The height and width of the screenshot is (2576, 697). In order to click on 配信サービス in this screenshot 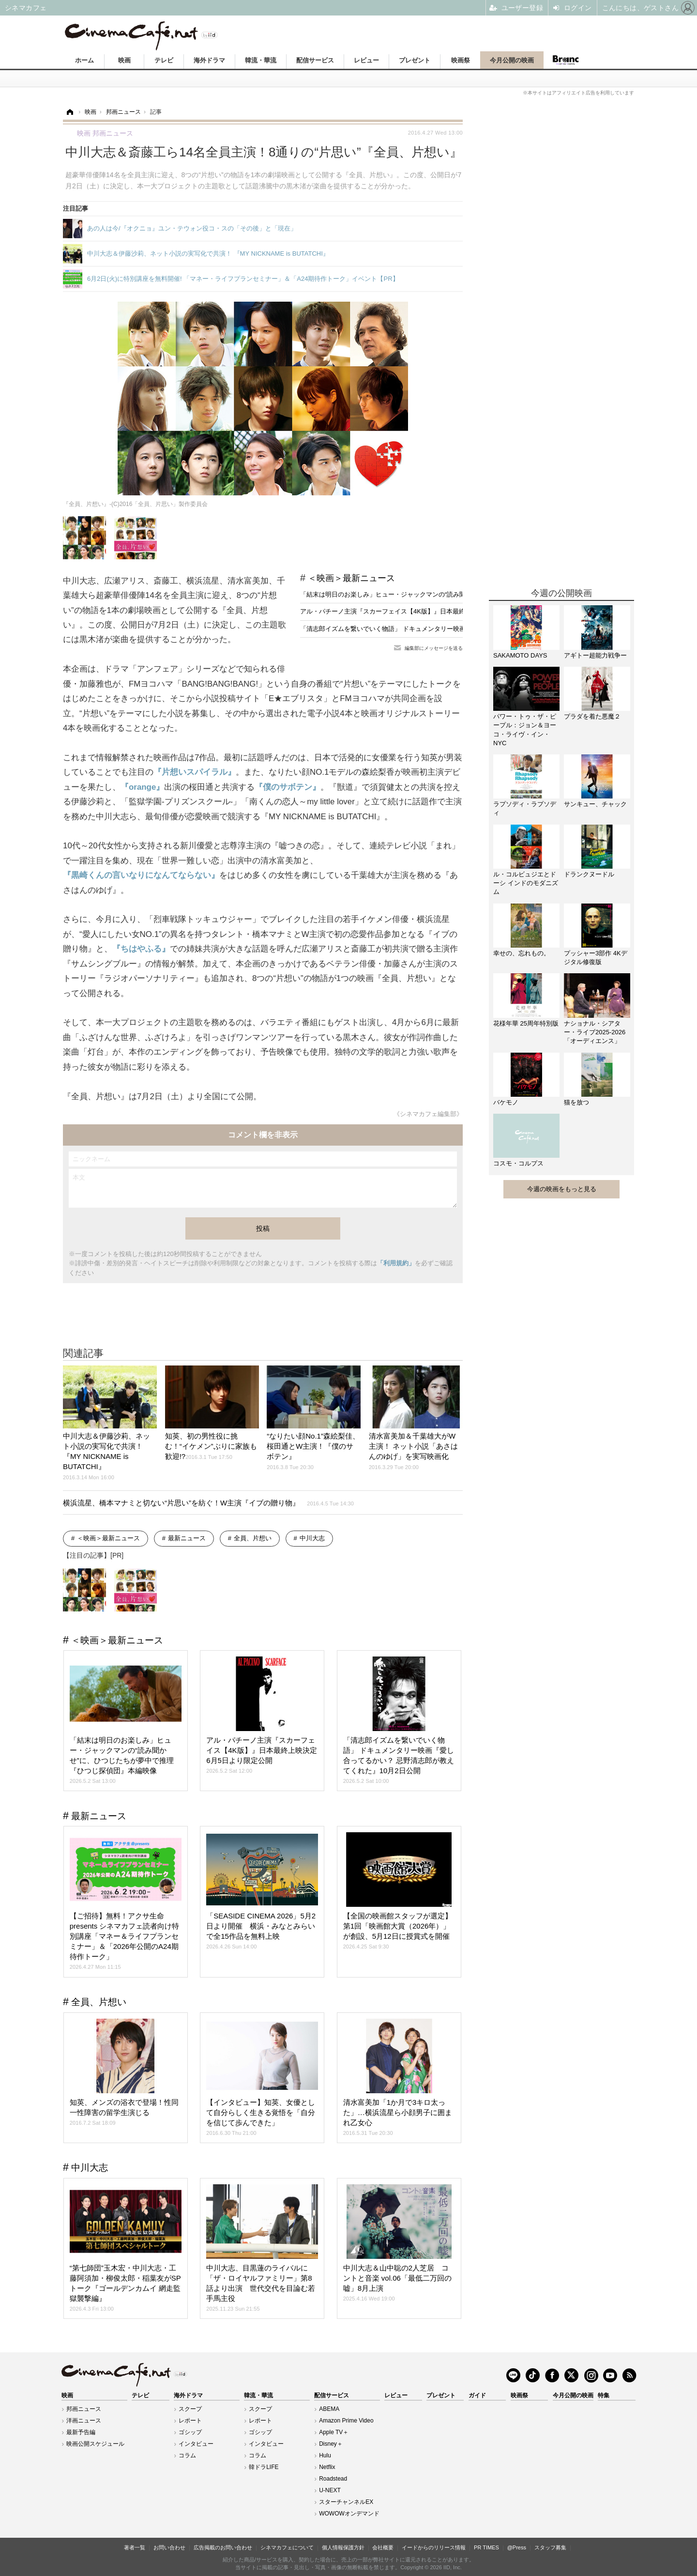, I will do `click(315, 60)`.